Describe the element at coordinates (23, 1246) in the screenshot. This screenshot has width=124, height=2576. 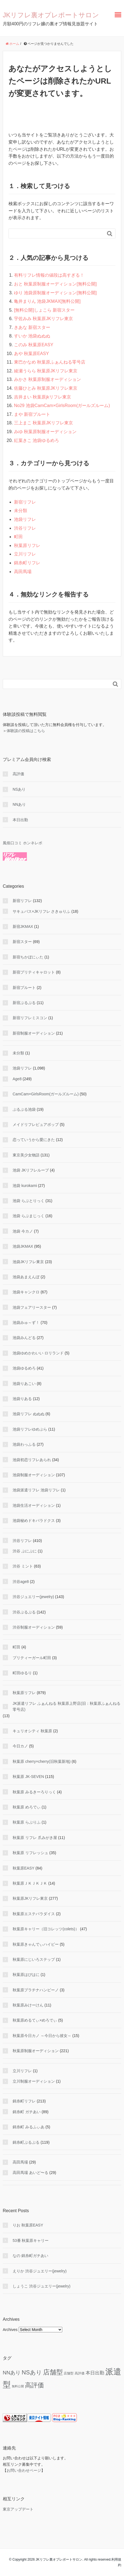
I see `池袋JKMAX` at that location.